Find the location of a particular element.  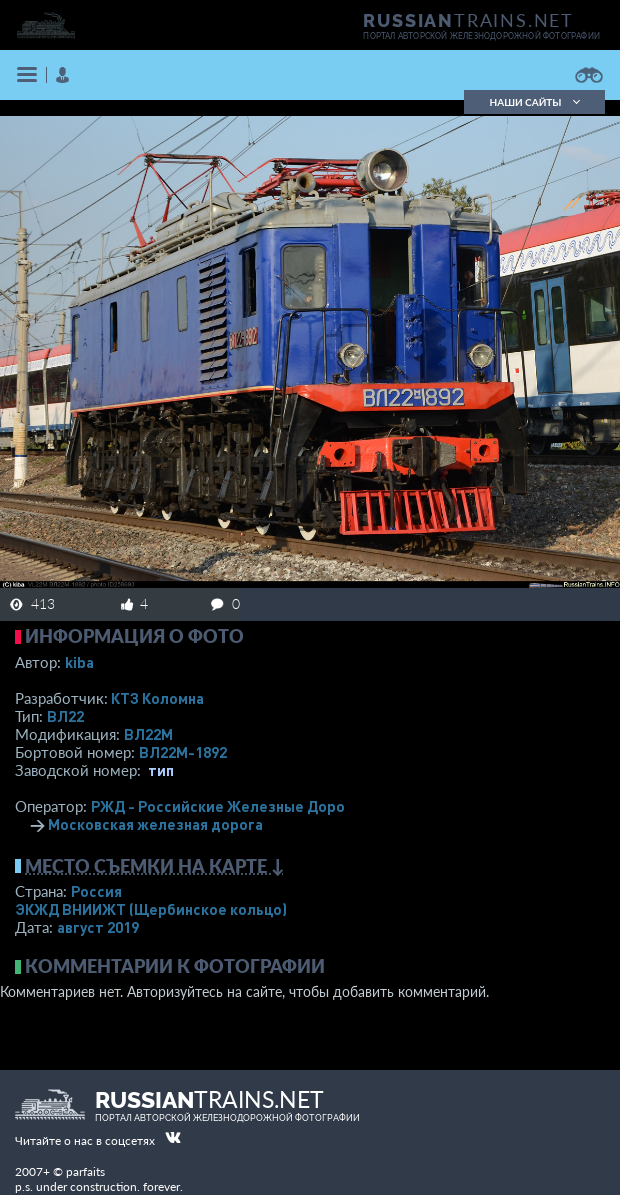

КТЗ Коломна is located at coordinates (157, 698).